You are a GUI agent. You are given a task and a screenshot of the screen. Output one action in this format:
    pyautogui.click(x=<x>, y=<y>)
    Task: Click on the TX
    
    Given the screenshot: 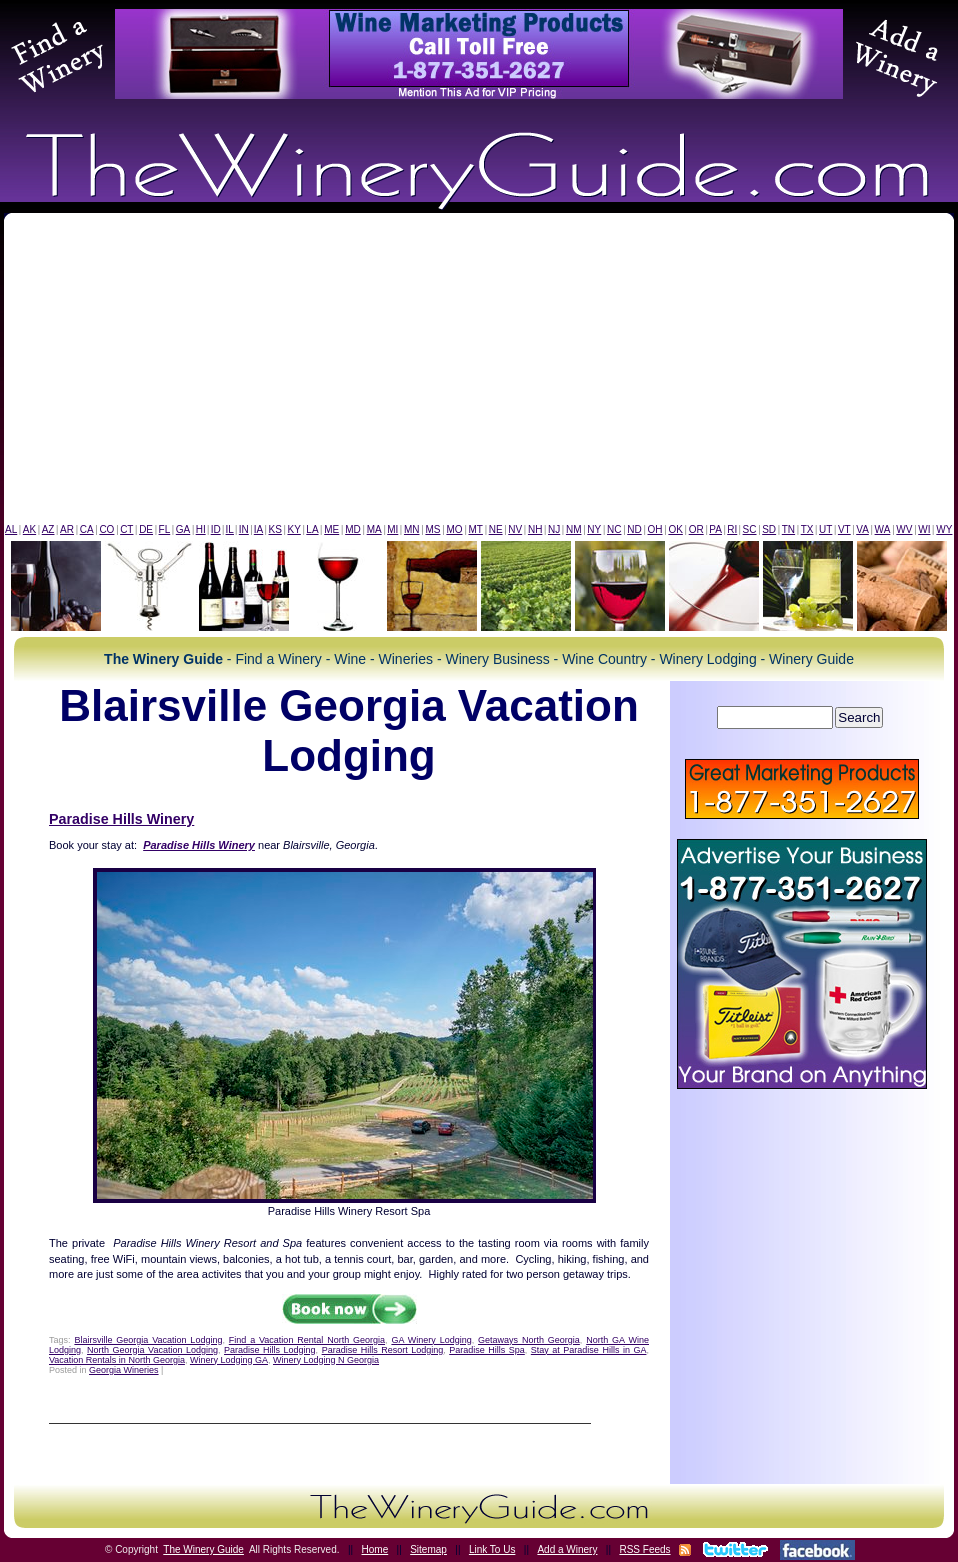 What is the action you would take?
    pyautogui.click(x=807, y=529)
    